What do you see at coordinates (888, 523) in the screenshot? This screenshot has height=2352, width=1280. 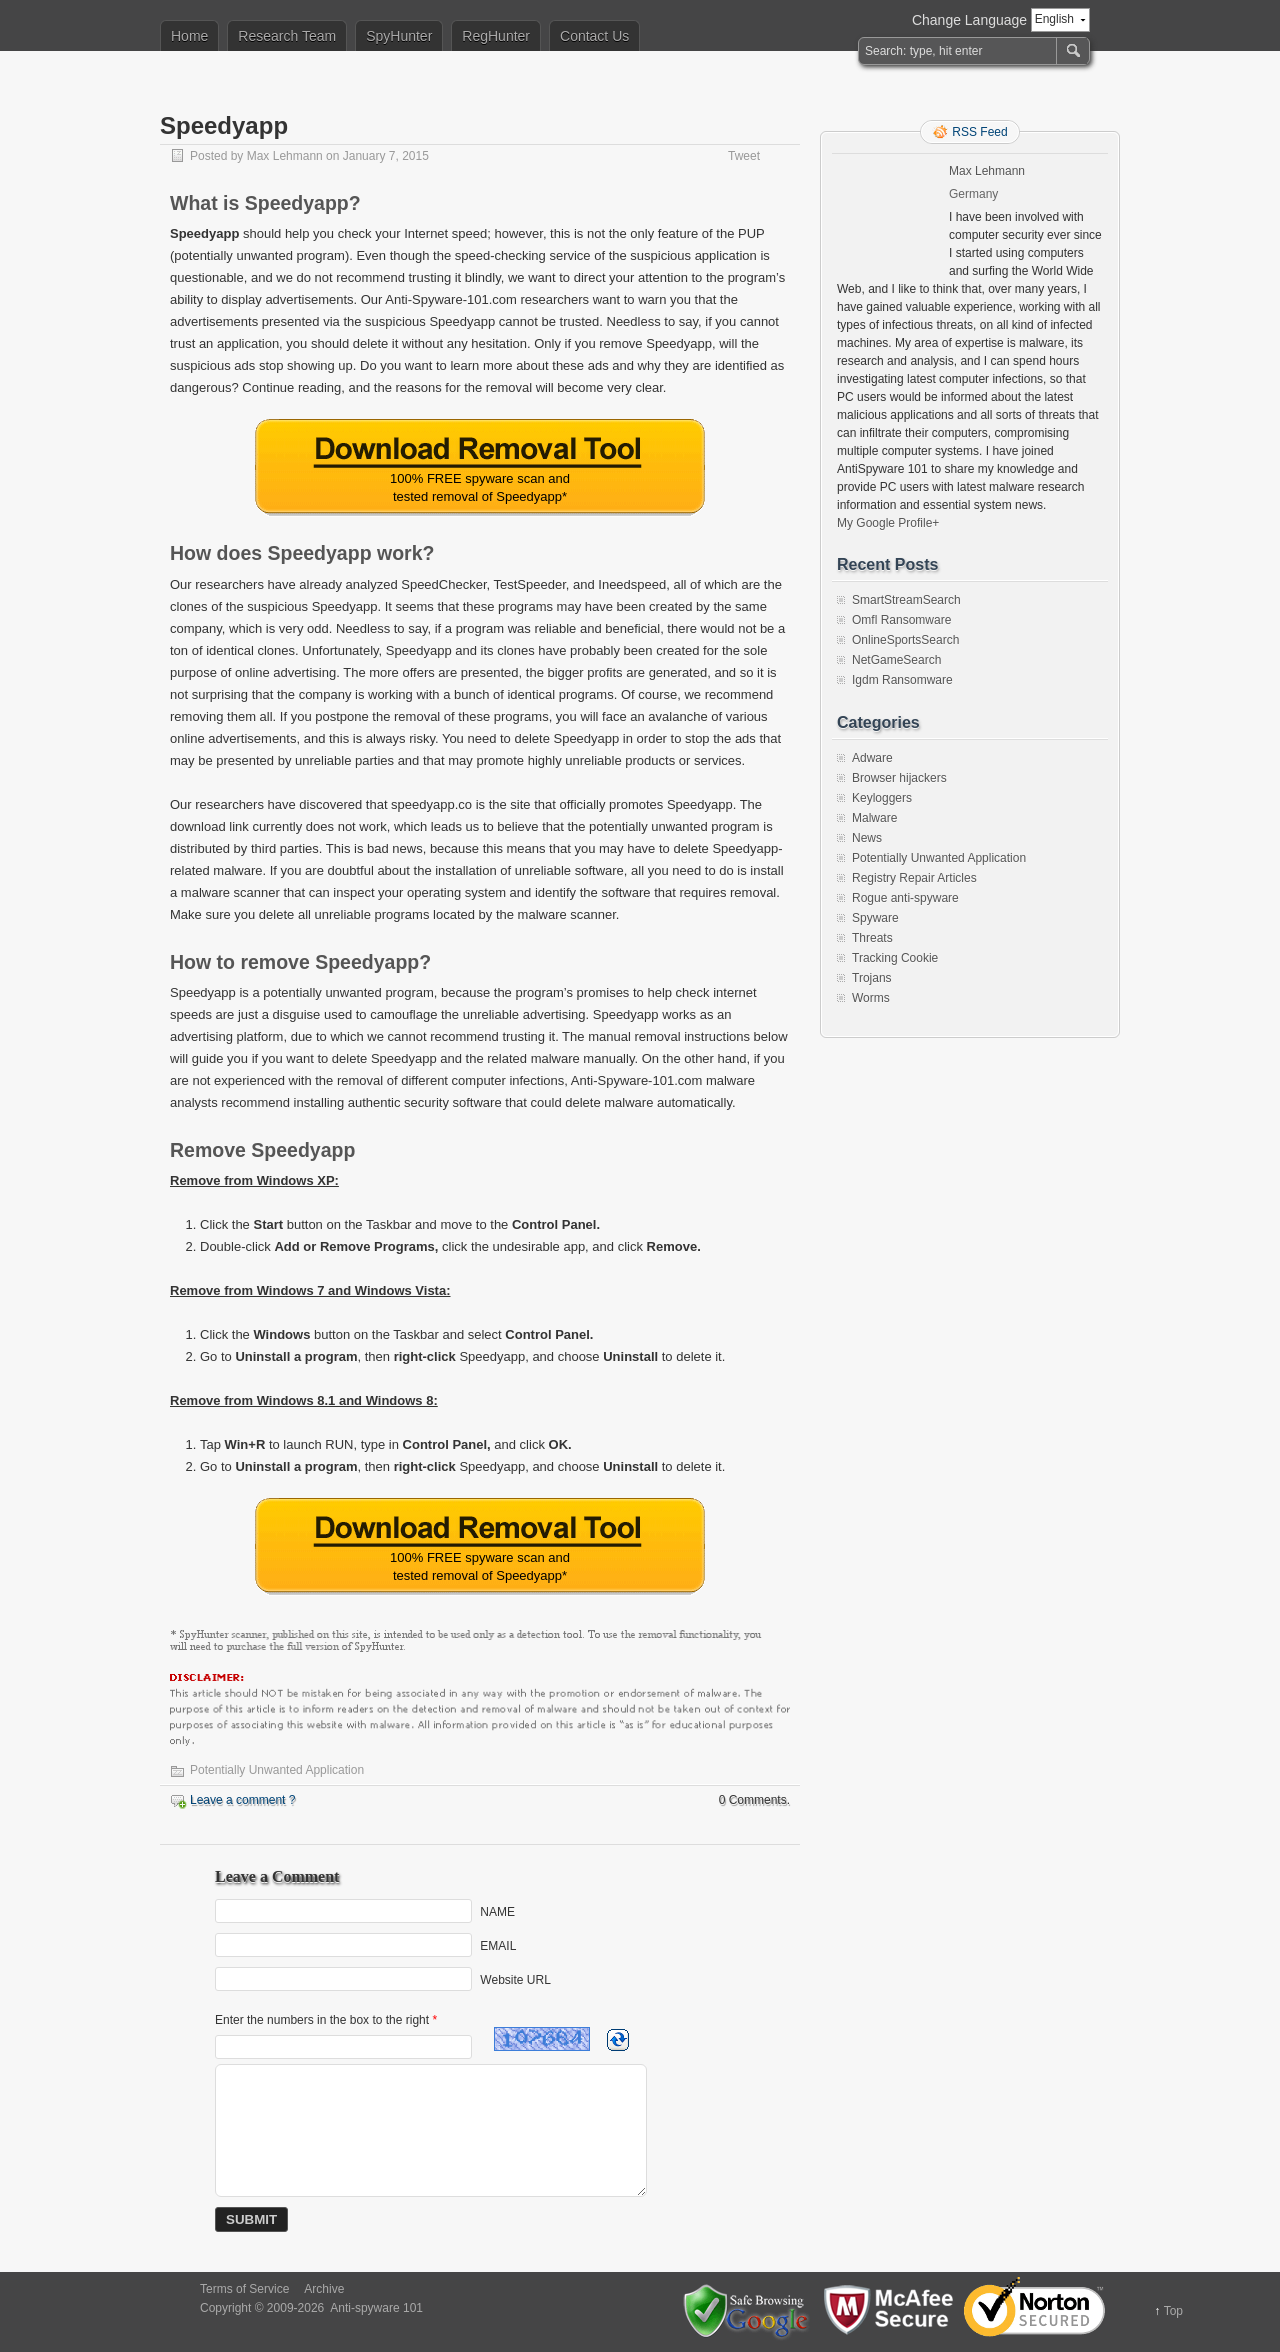 I see `My Google Profile+` at bounding box center [888, 523].